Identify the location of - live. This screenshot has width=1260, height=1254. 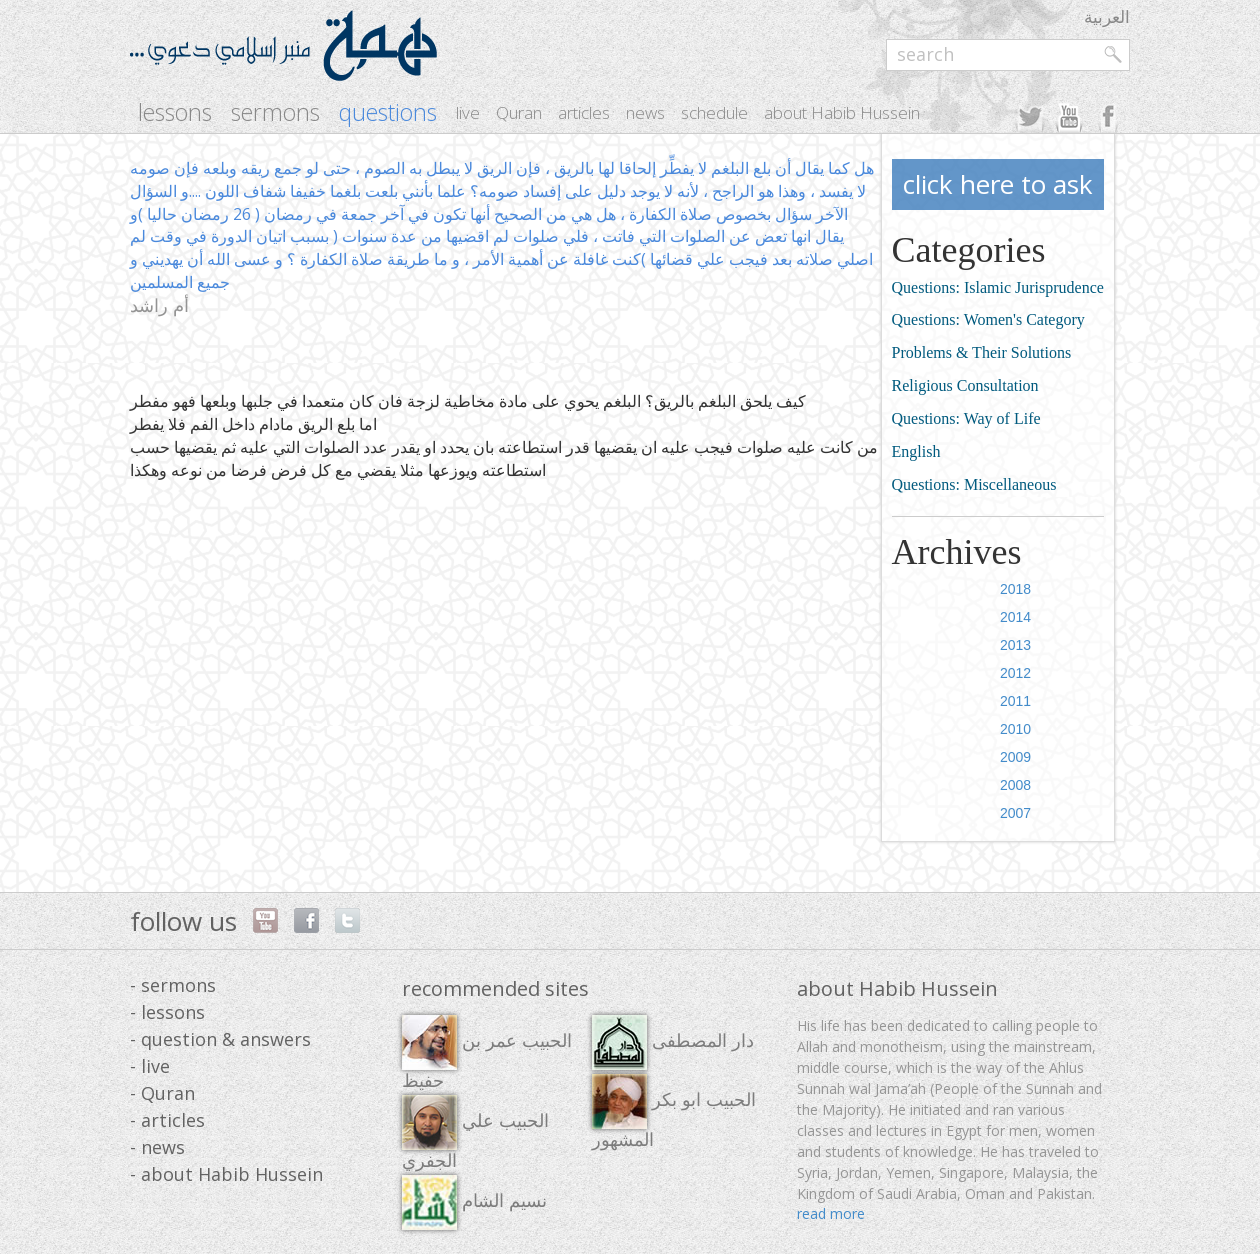
(150, 1066).